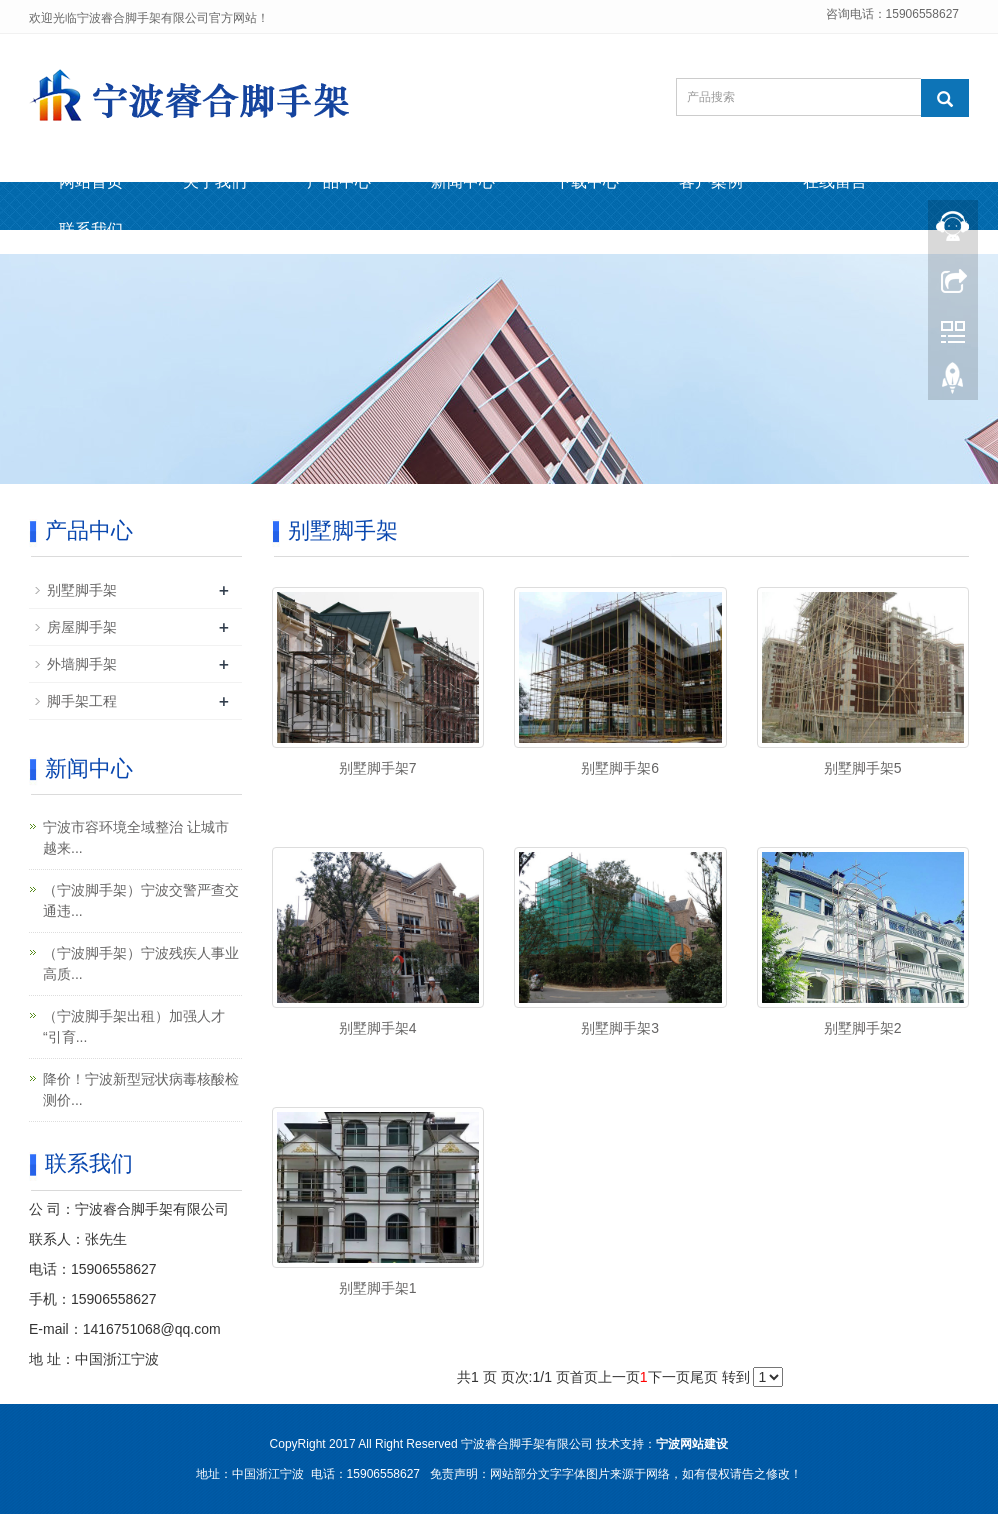 The image size is (998, 1514). Describe the element at coordinates (587, 181) in the screenshot. I see `下载中心` at that location.